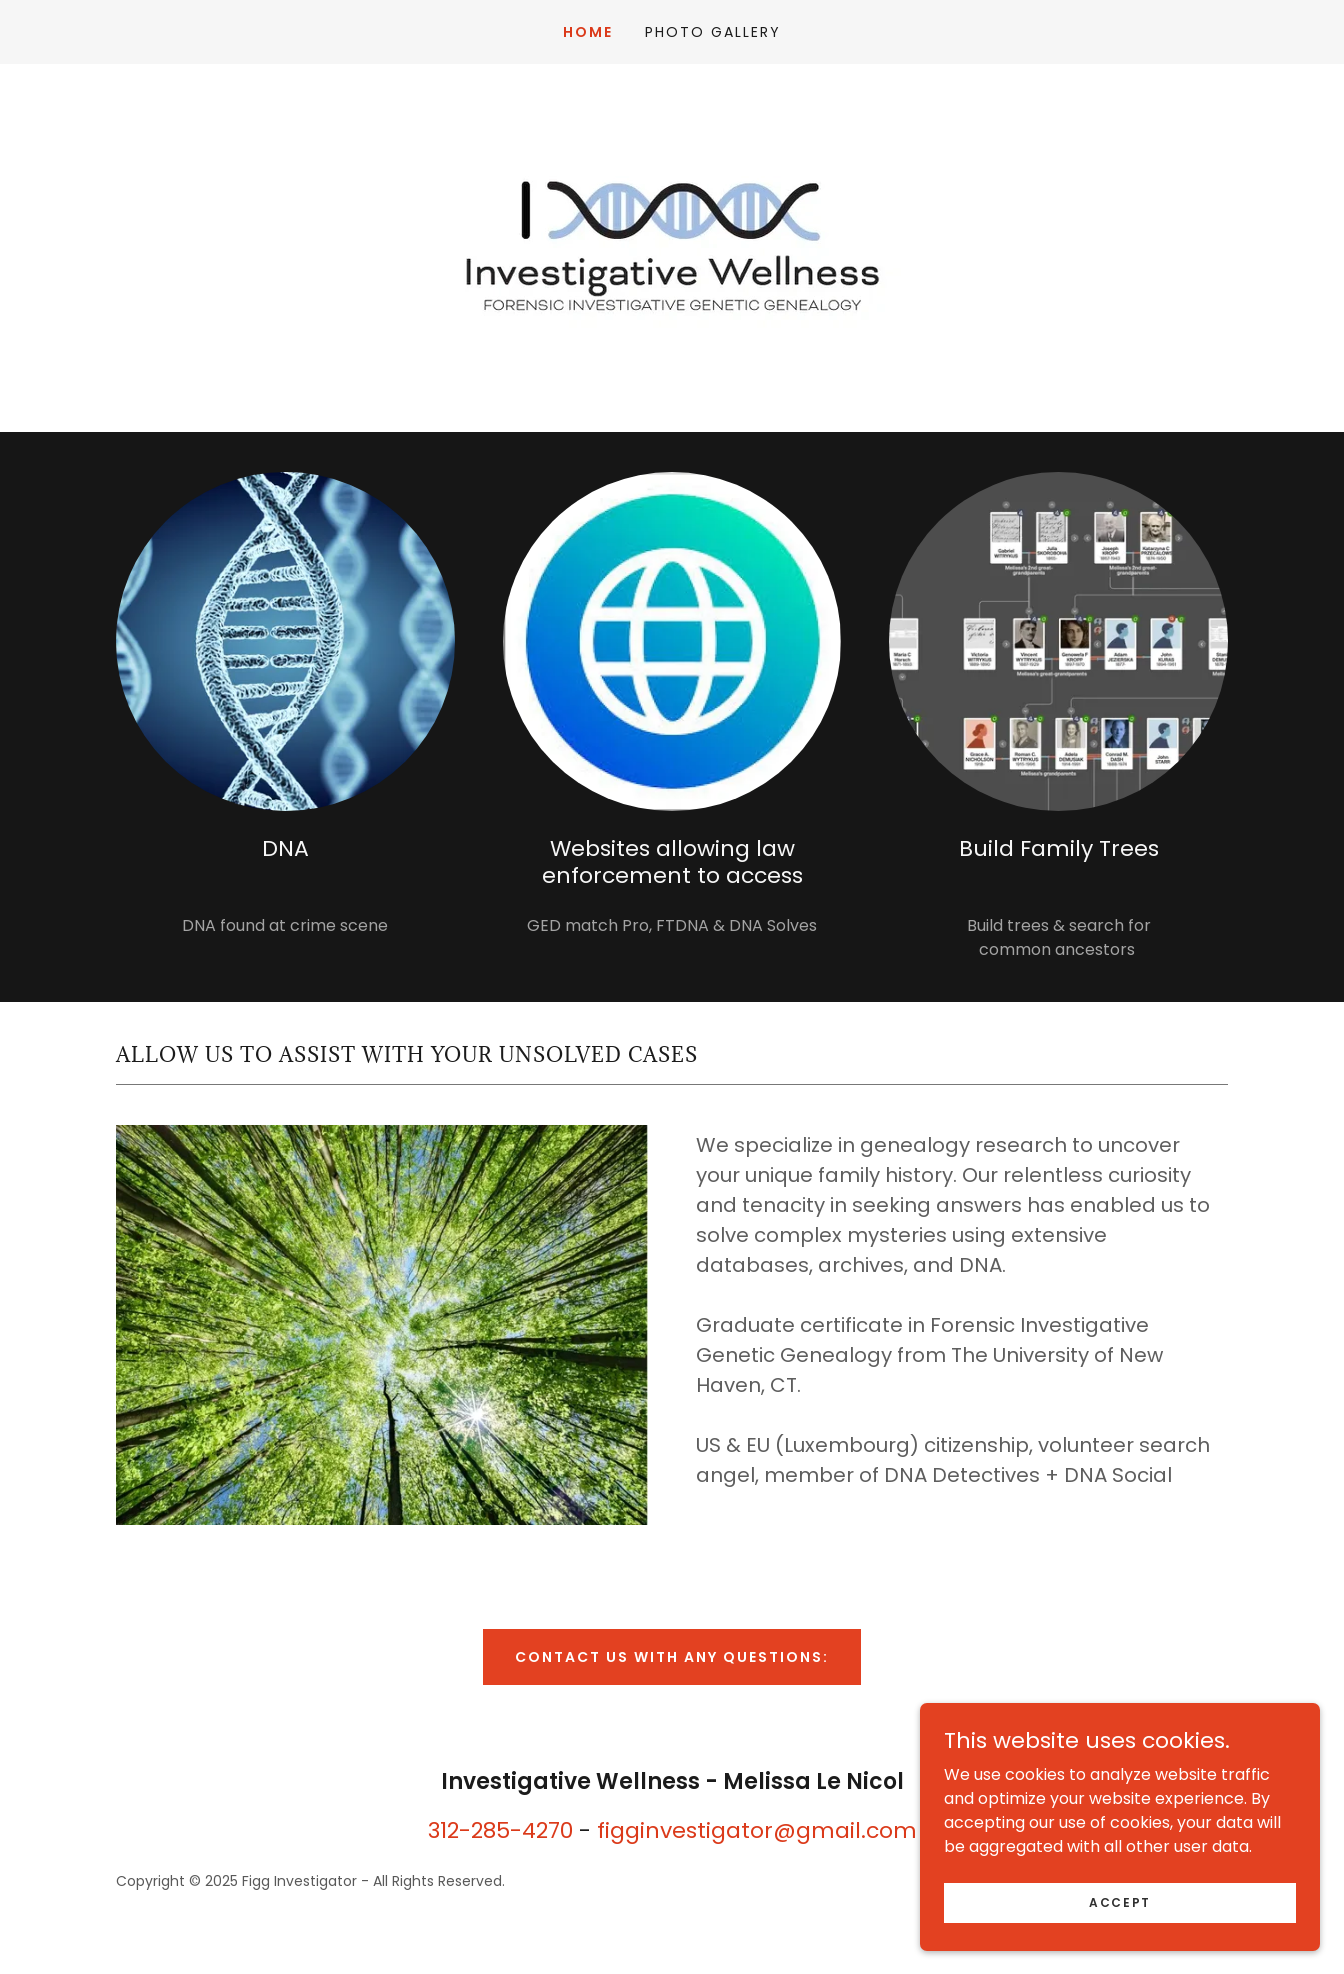 This screenshot has height=1974, width=1344. What do you see at coordinates (713, 32) in the screenshot?
I see `Photo Gallery [link]` at bounding box center [713, 32].